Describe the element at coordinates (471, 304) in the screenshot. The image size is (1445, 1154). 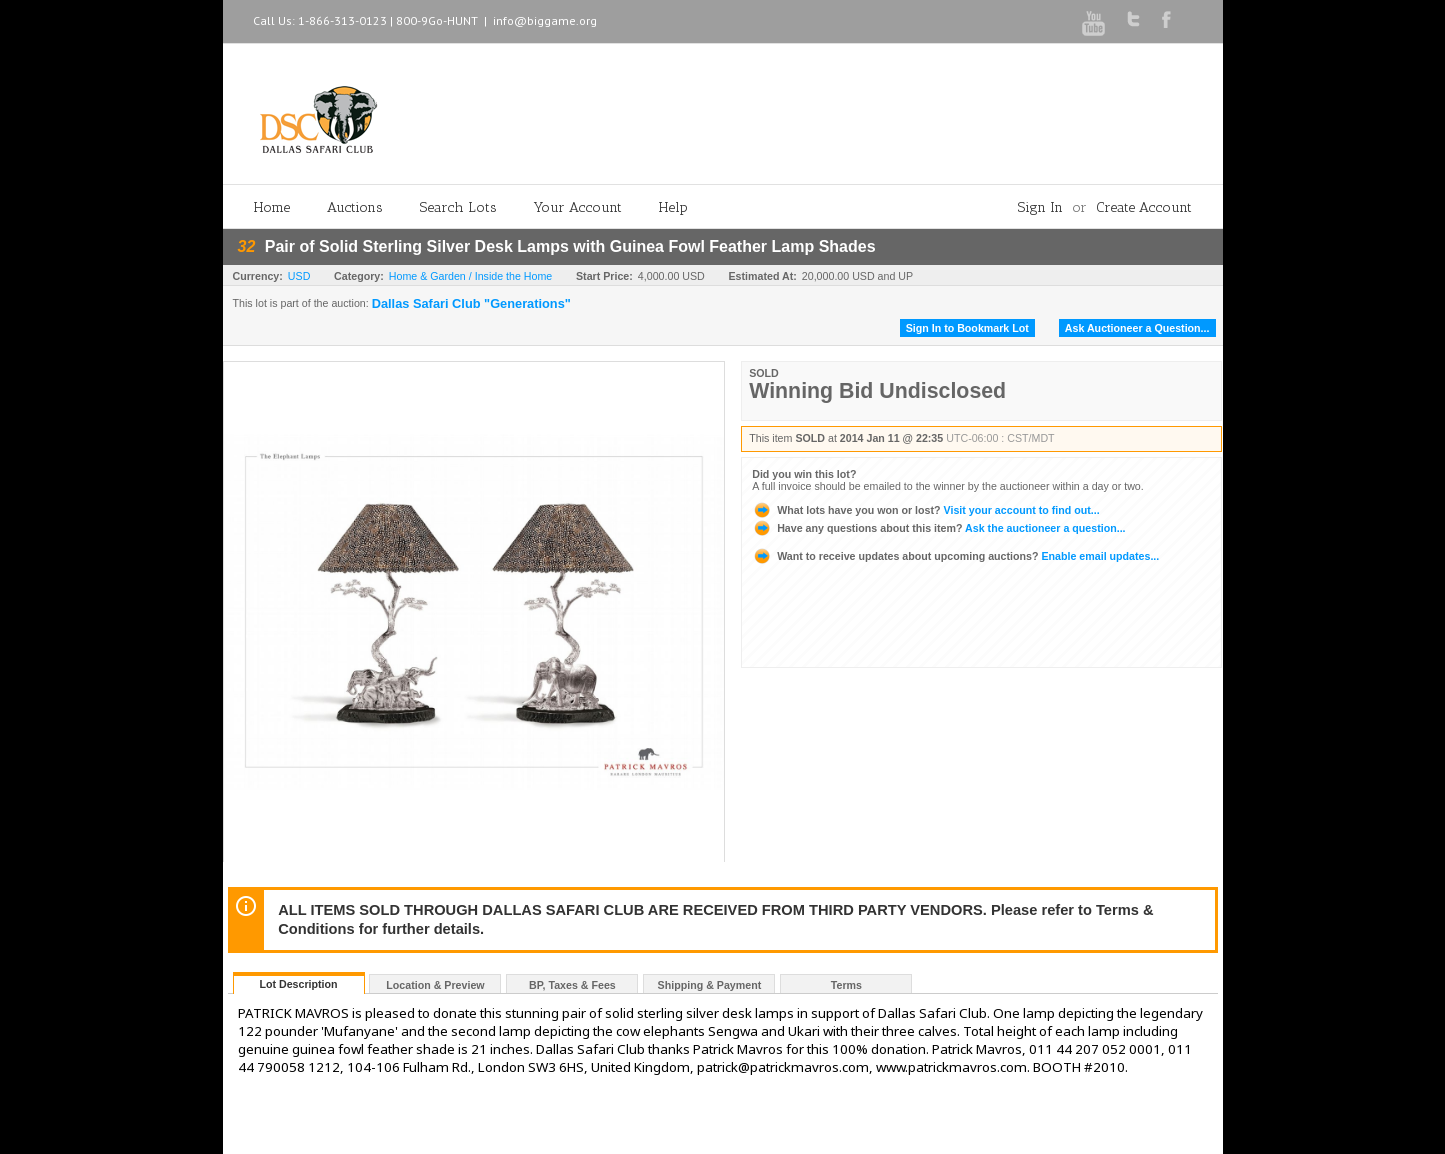
I see `Dallas Safari Club "Generations"` at that location.